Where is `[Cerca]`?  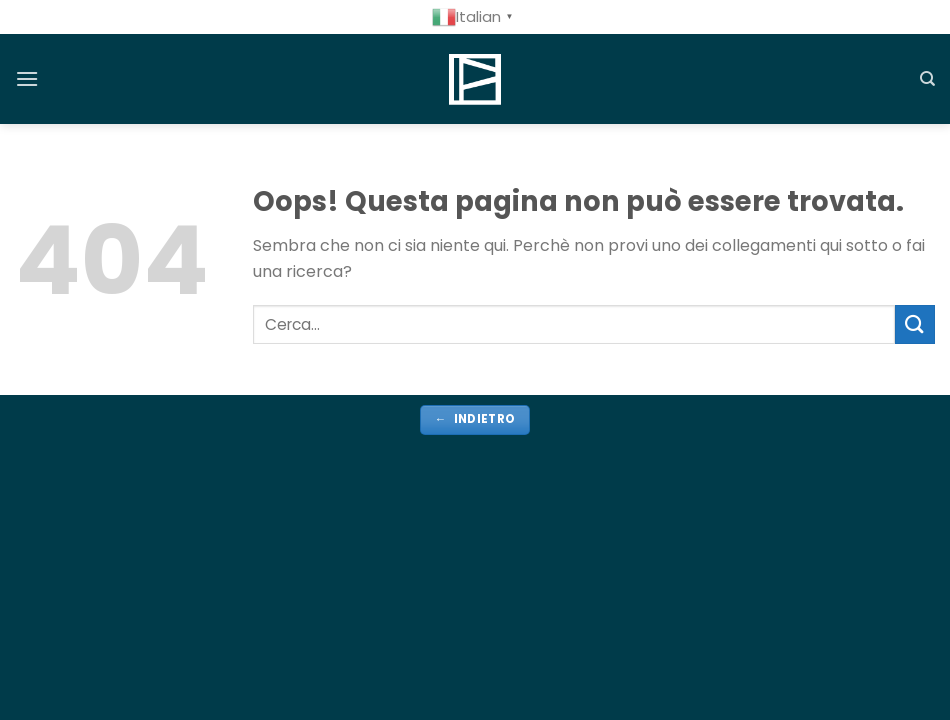
[Cerca] is located at coordinates (927, 79).